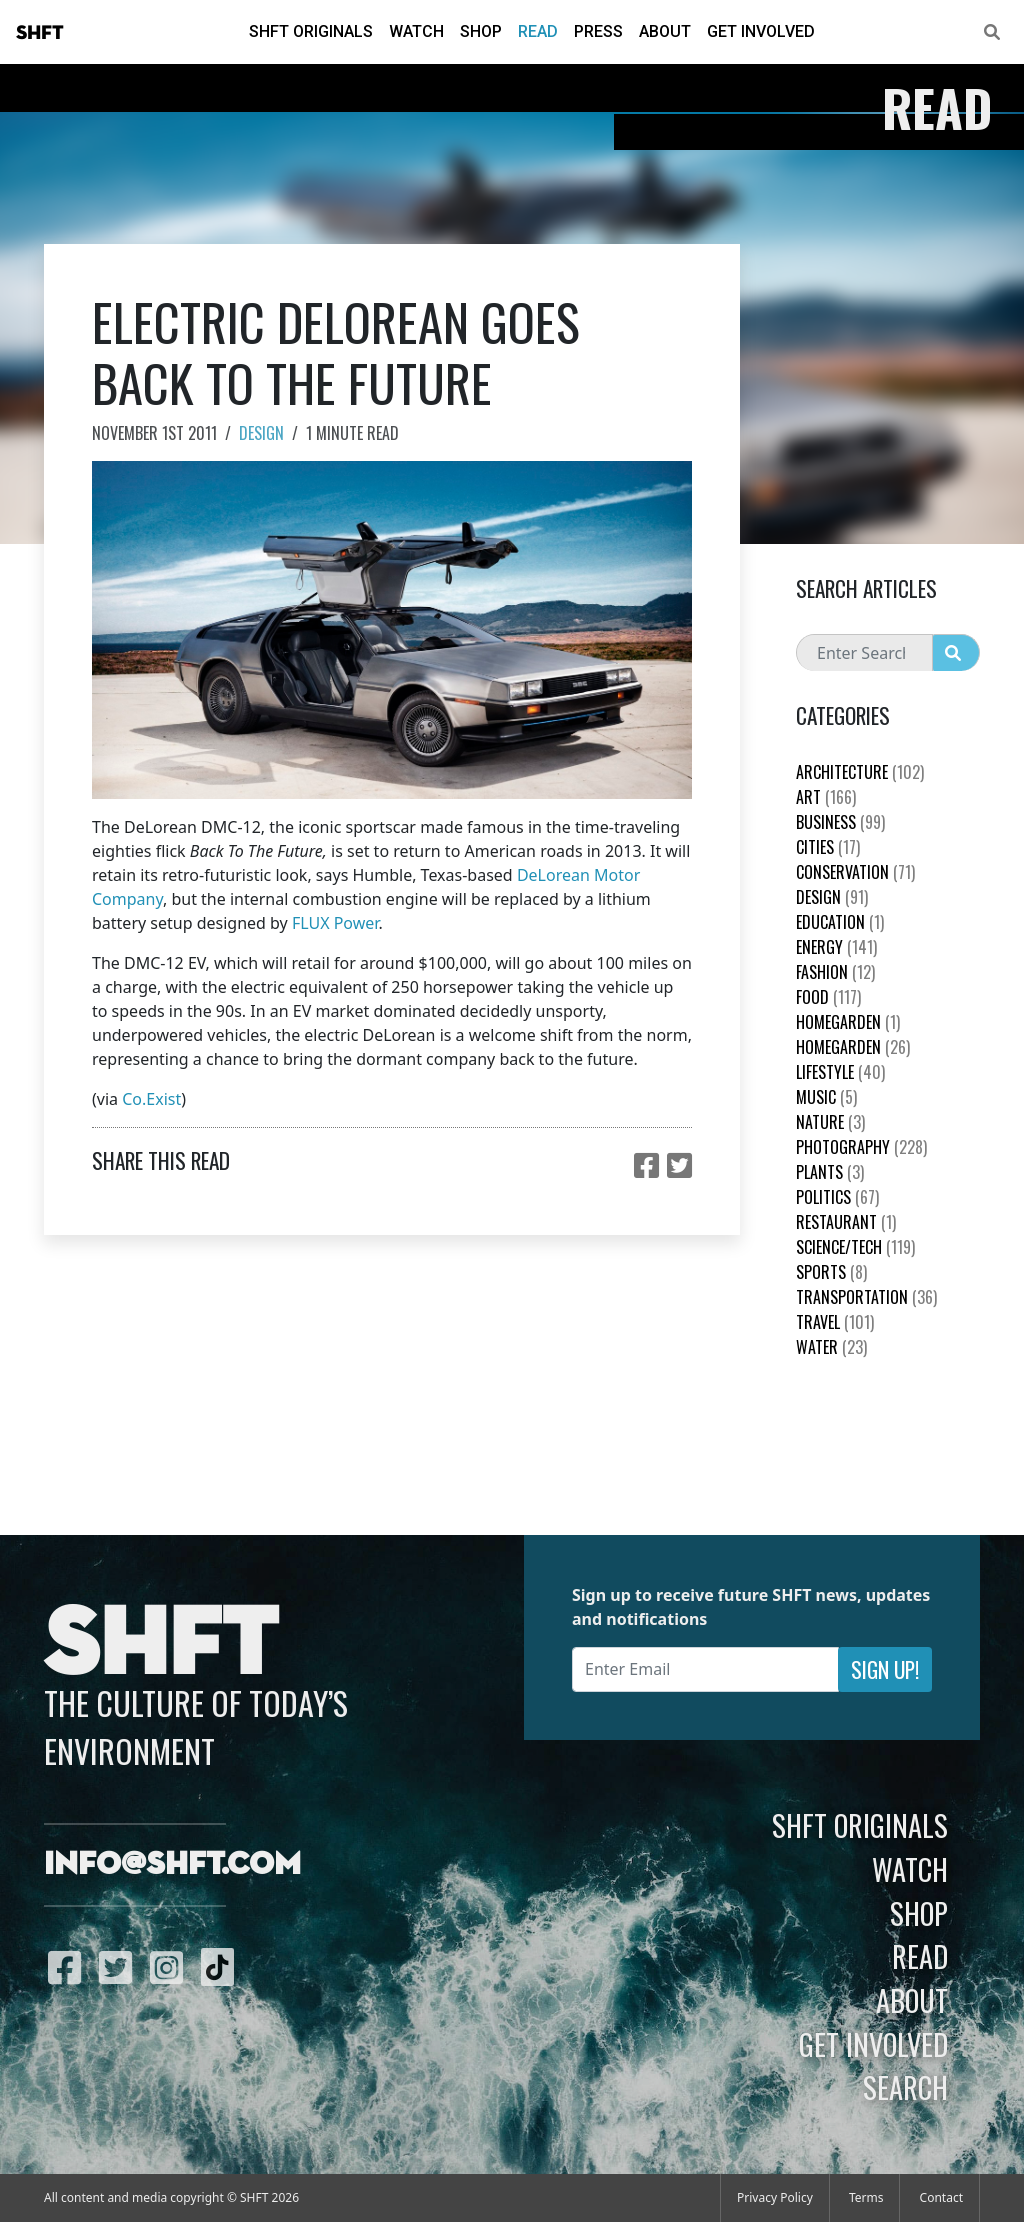 This screenshot has width=1024, height=2238. What do you see at coordinates (855, 872) in the screenshot?
I see `Conservation` at bounding box center [855, 872].